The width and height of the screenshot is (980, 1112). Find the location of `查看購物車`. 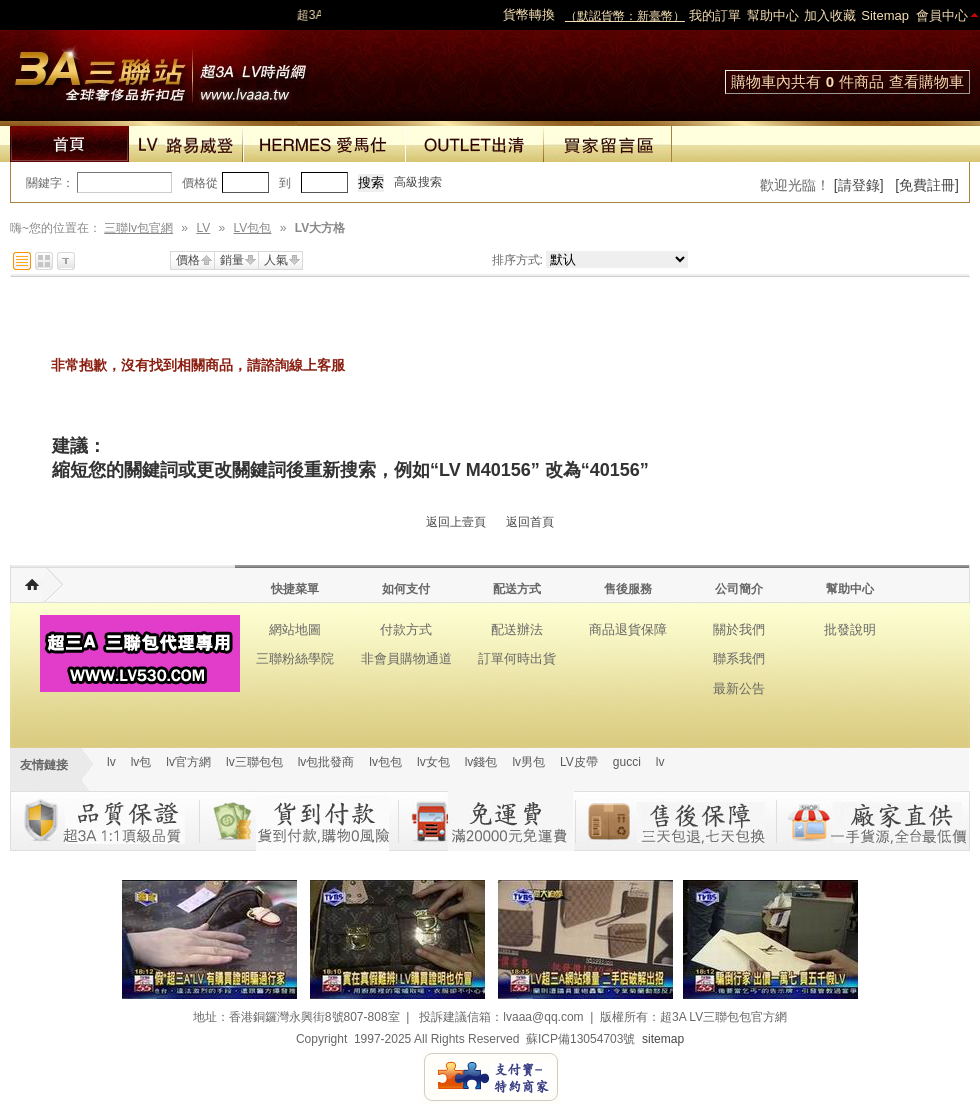

查看購物車 is located at coordinates (926, 81).